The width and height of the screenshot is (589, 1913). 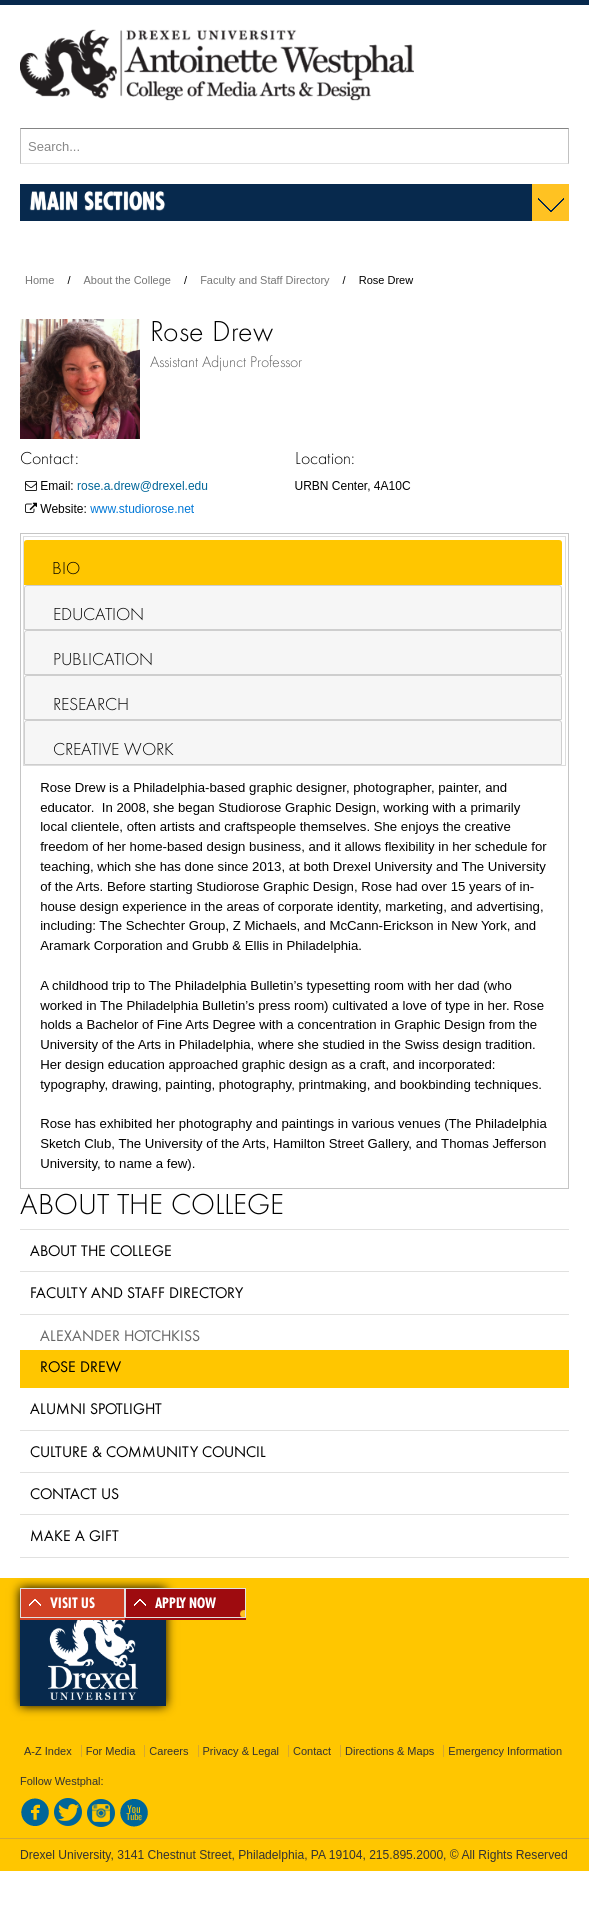 What do you see at coordinates (91, 704) in the screenshot?
I see `Research` at bounding box center [91, 704].